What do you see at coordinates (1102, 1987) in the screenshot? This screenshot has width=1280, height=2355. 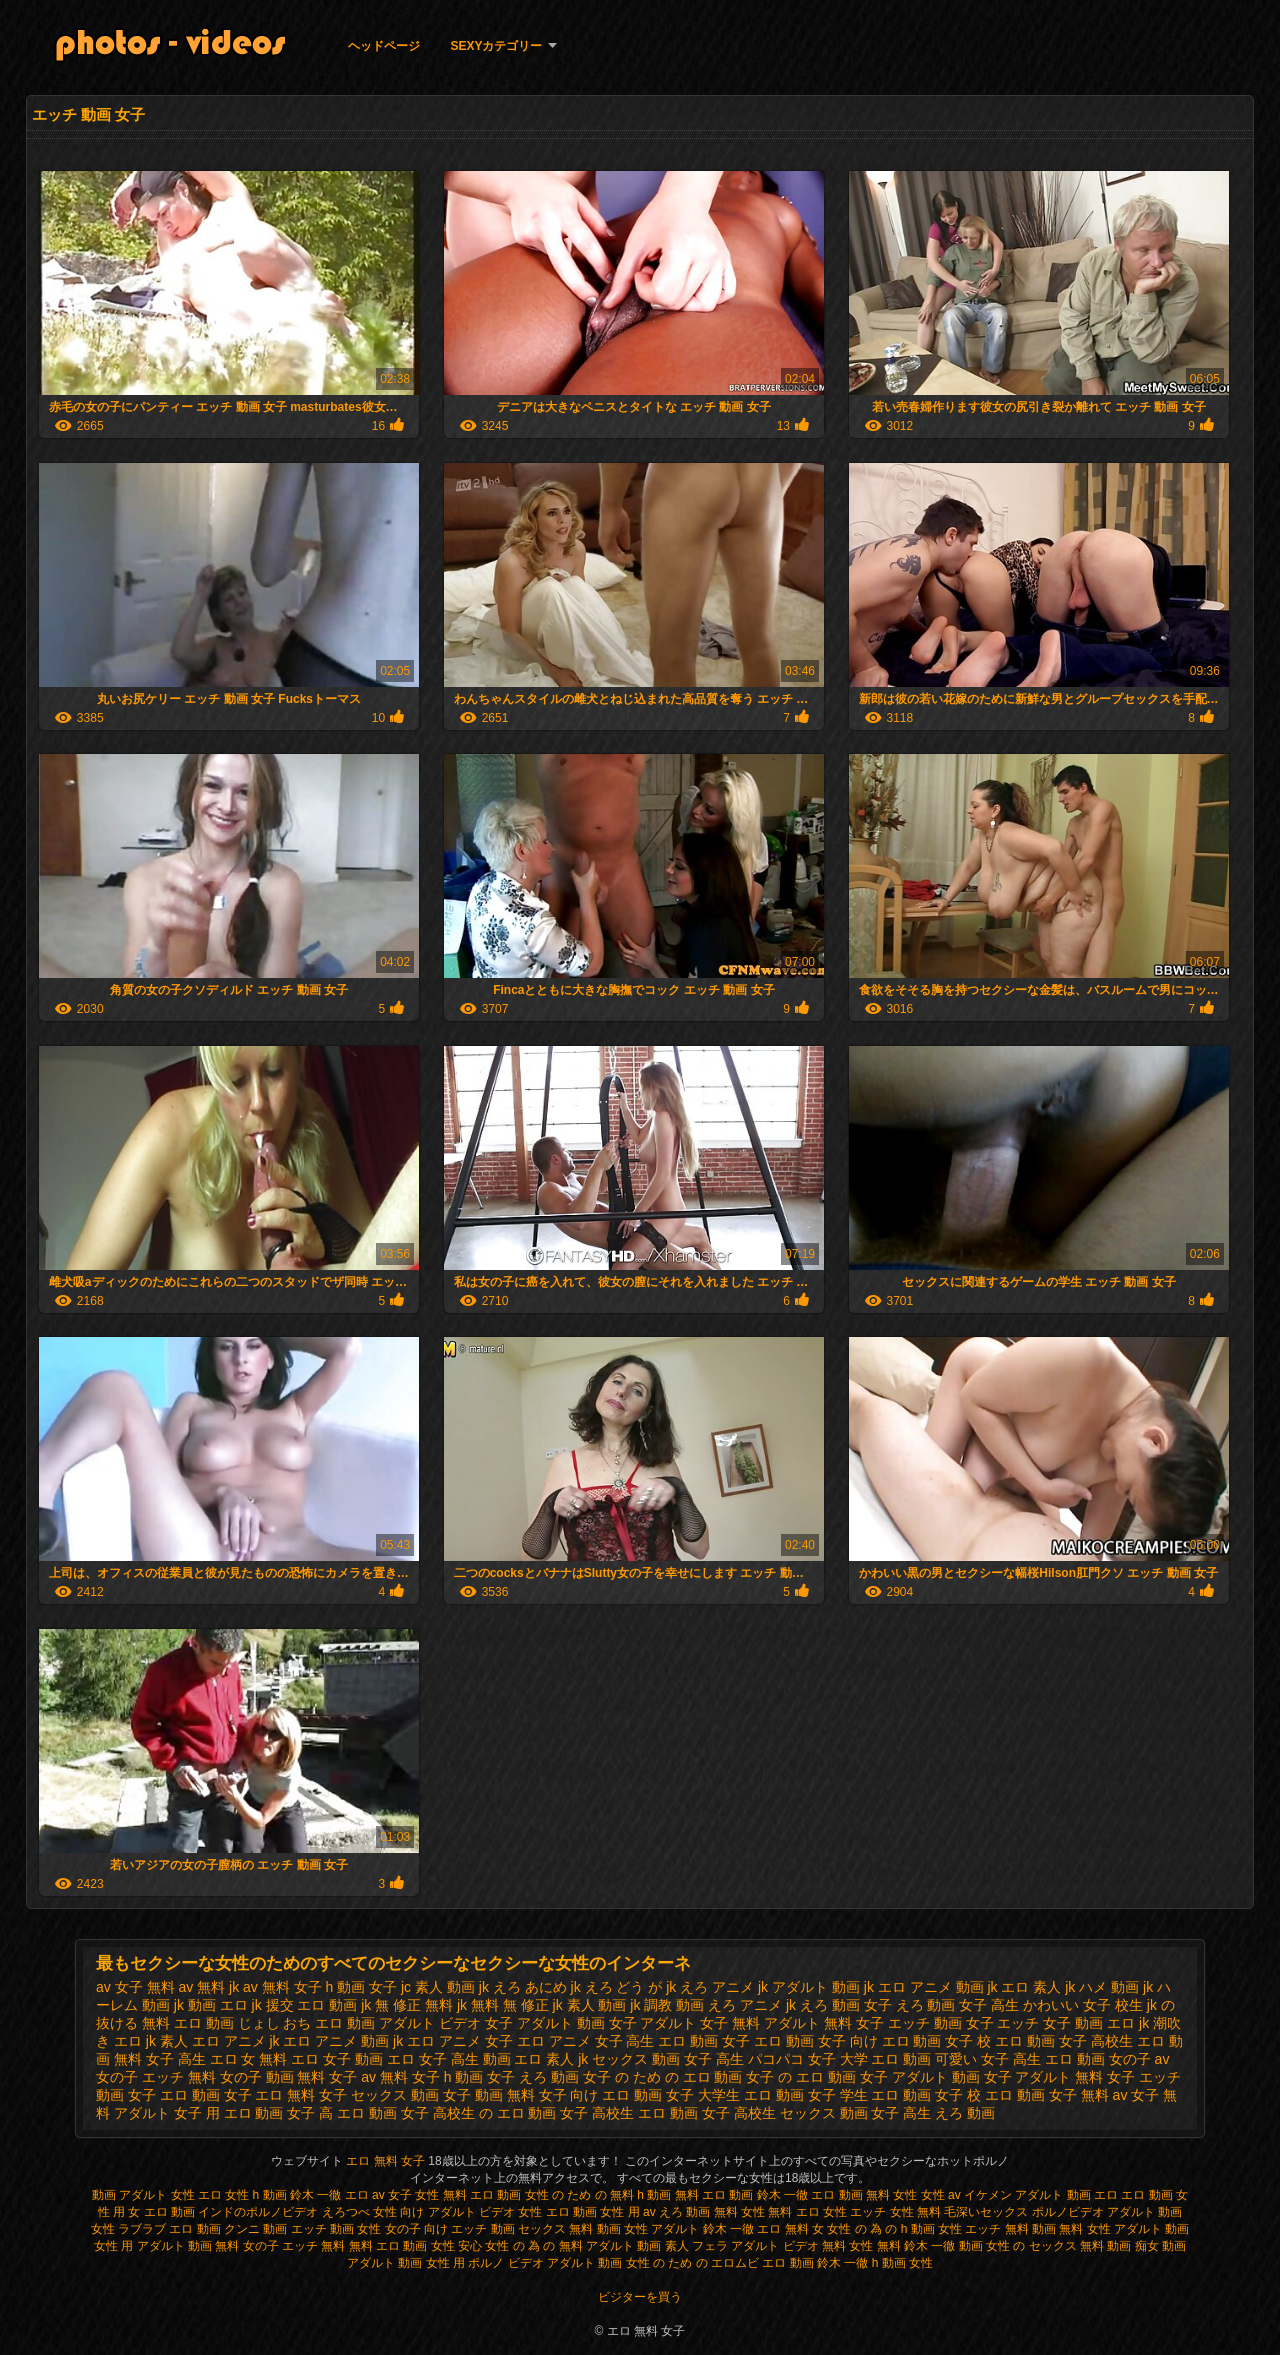 I see `jk ハメ 動画` at bounding box center [1102, 1987].